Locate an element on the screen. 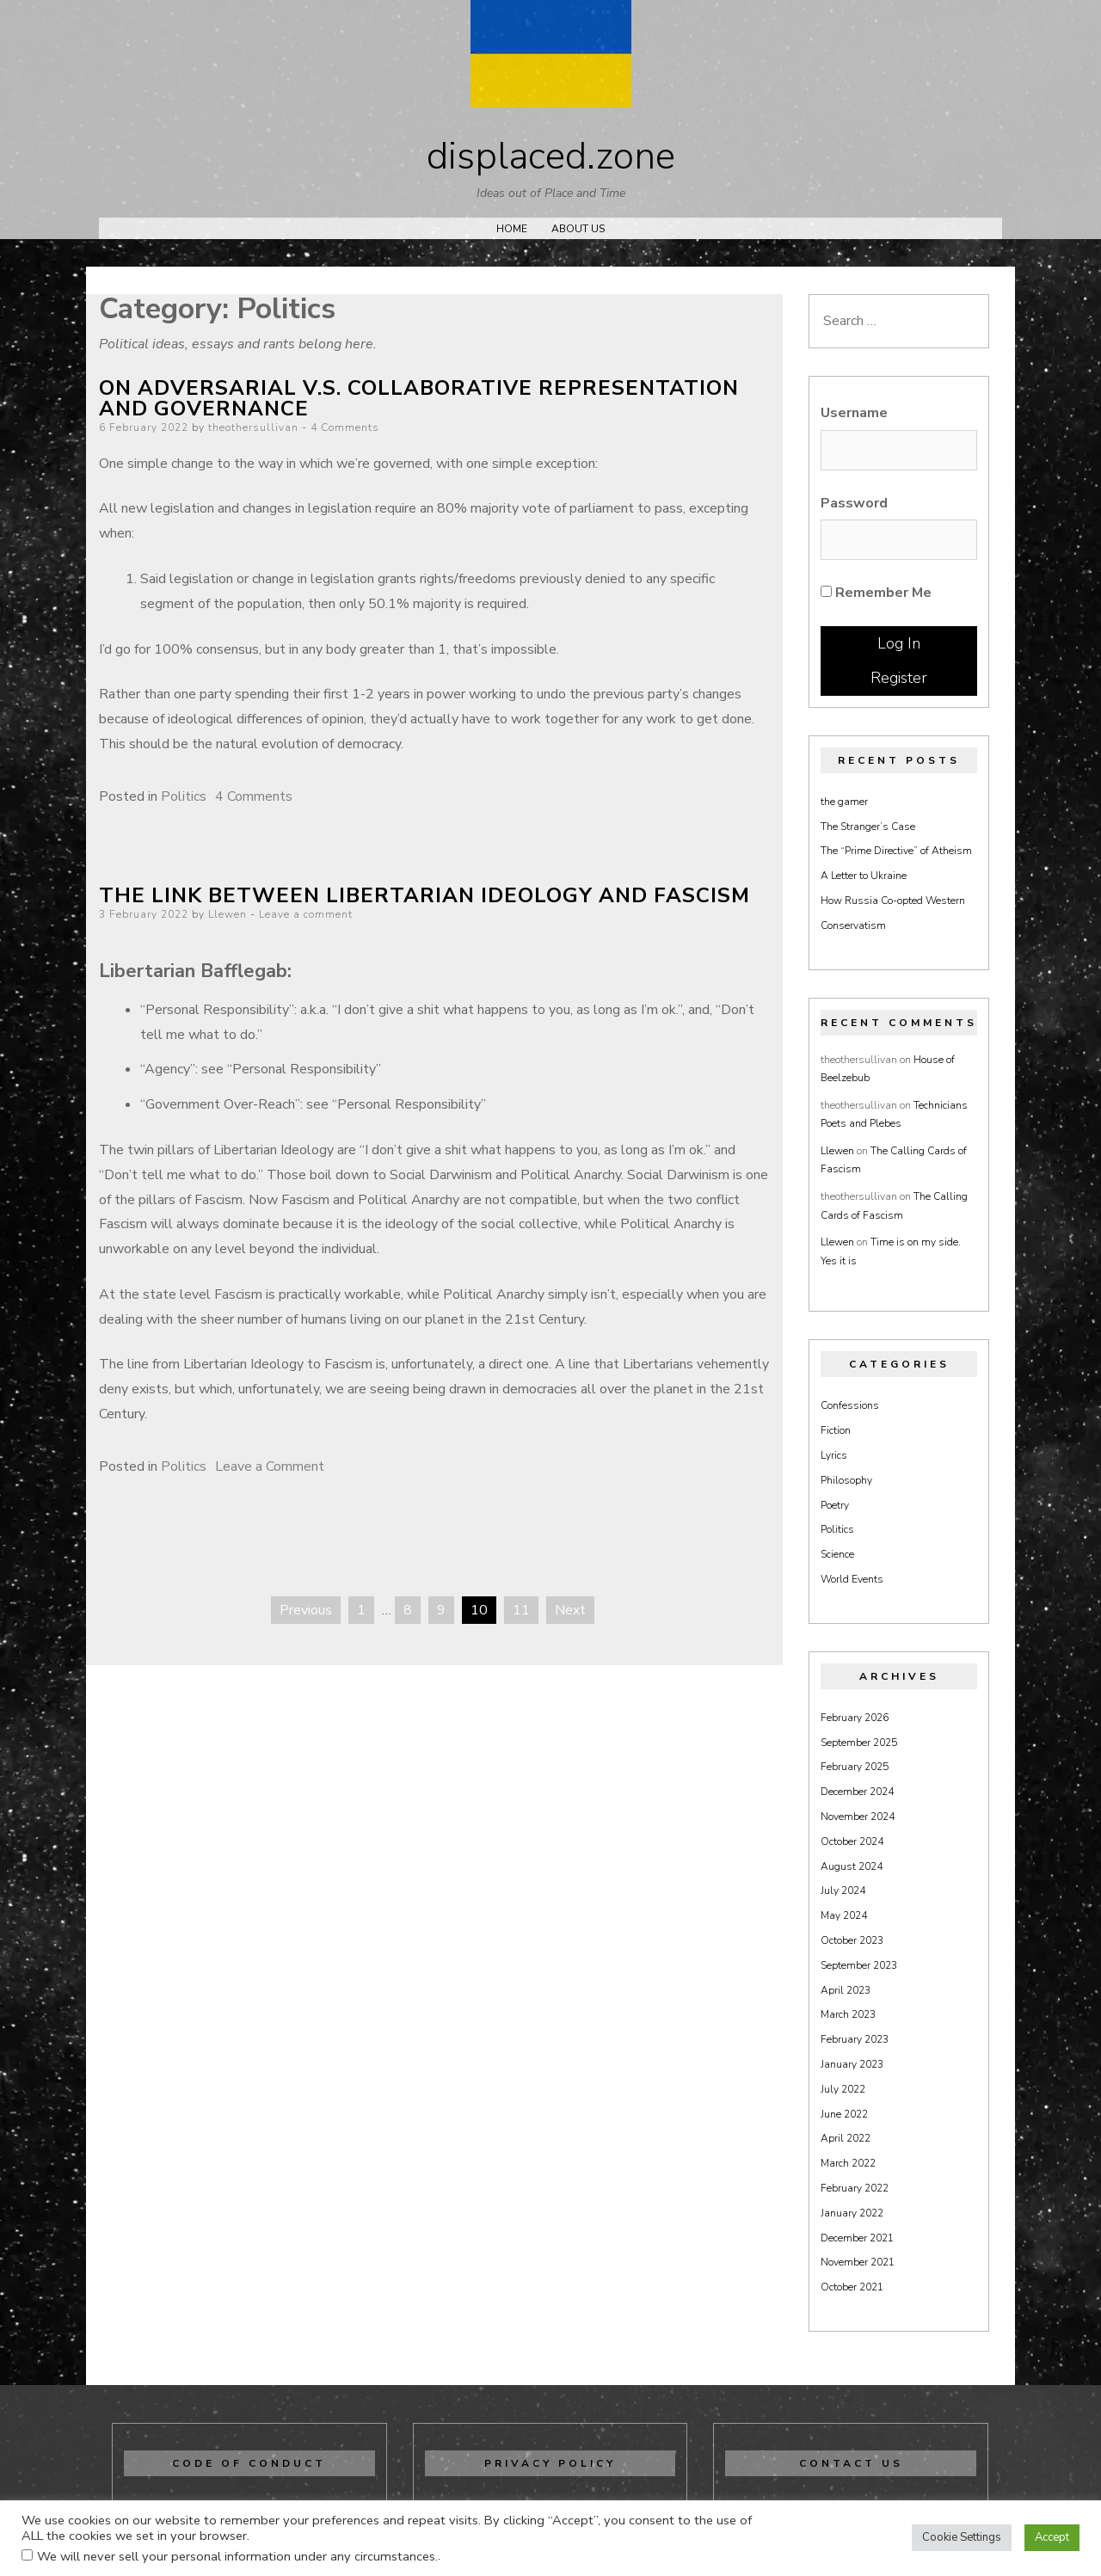  Password is located at coordinates (854, 503).